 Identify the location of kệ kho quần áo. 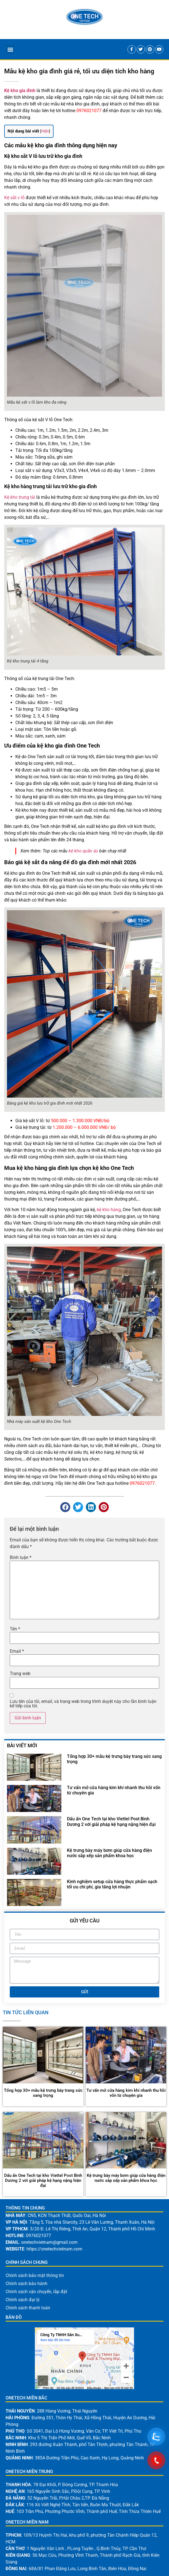
(83, 851).